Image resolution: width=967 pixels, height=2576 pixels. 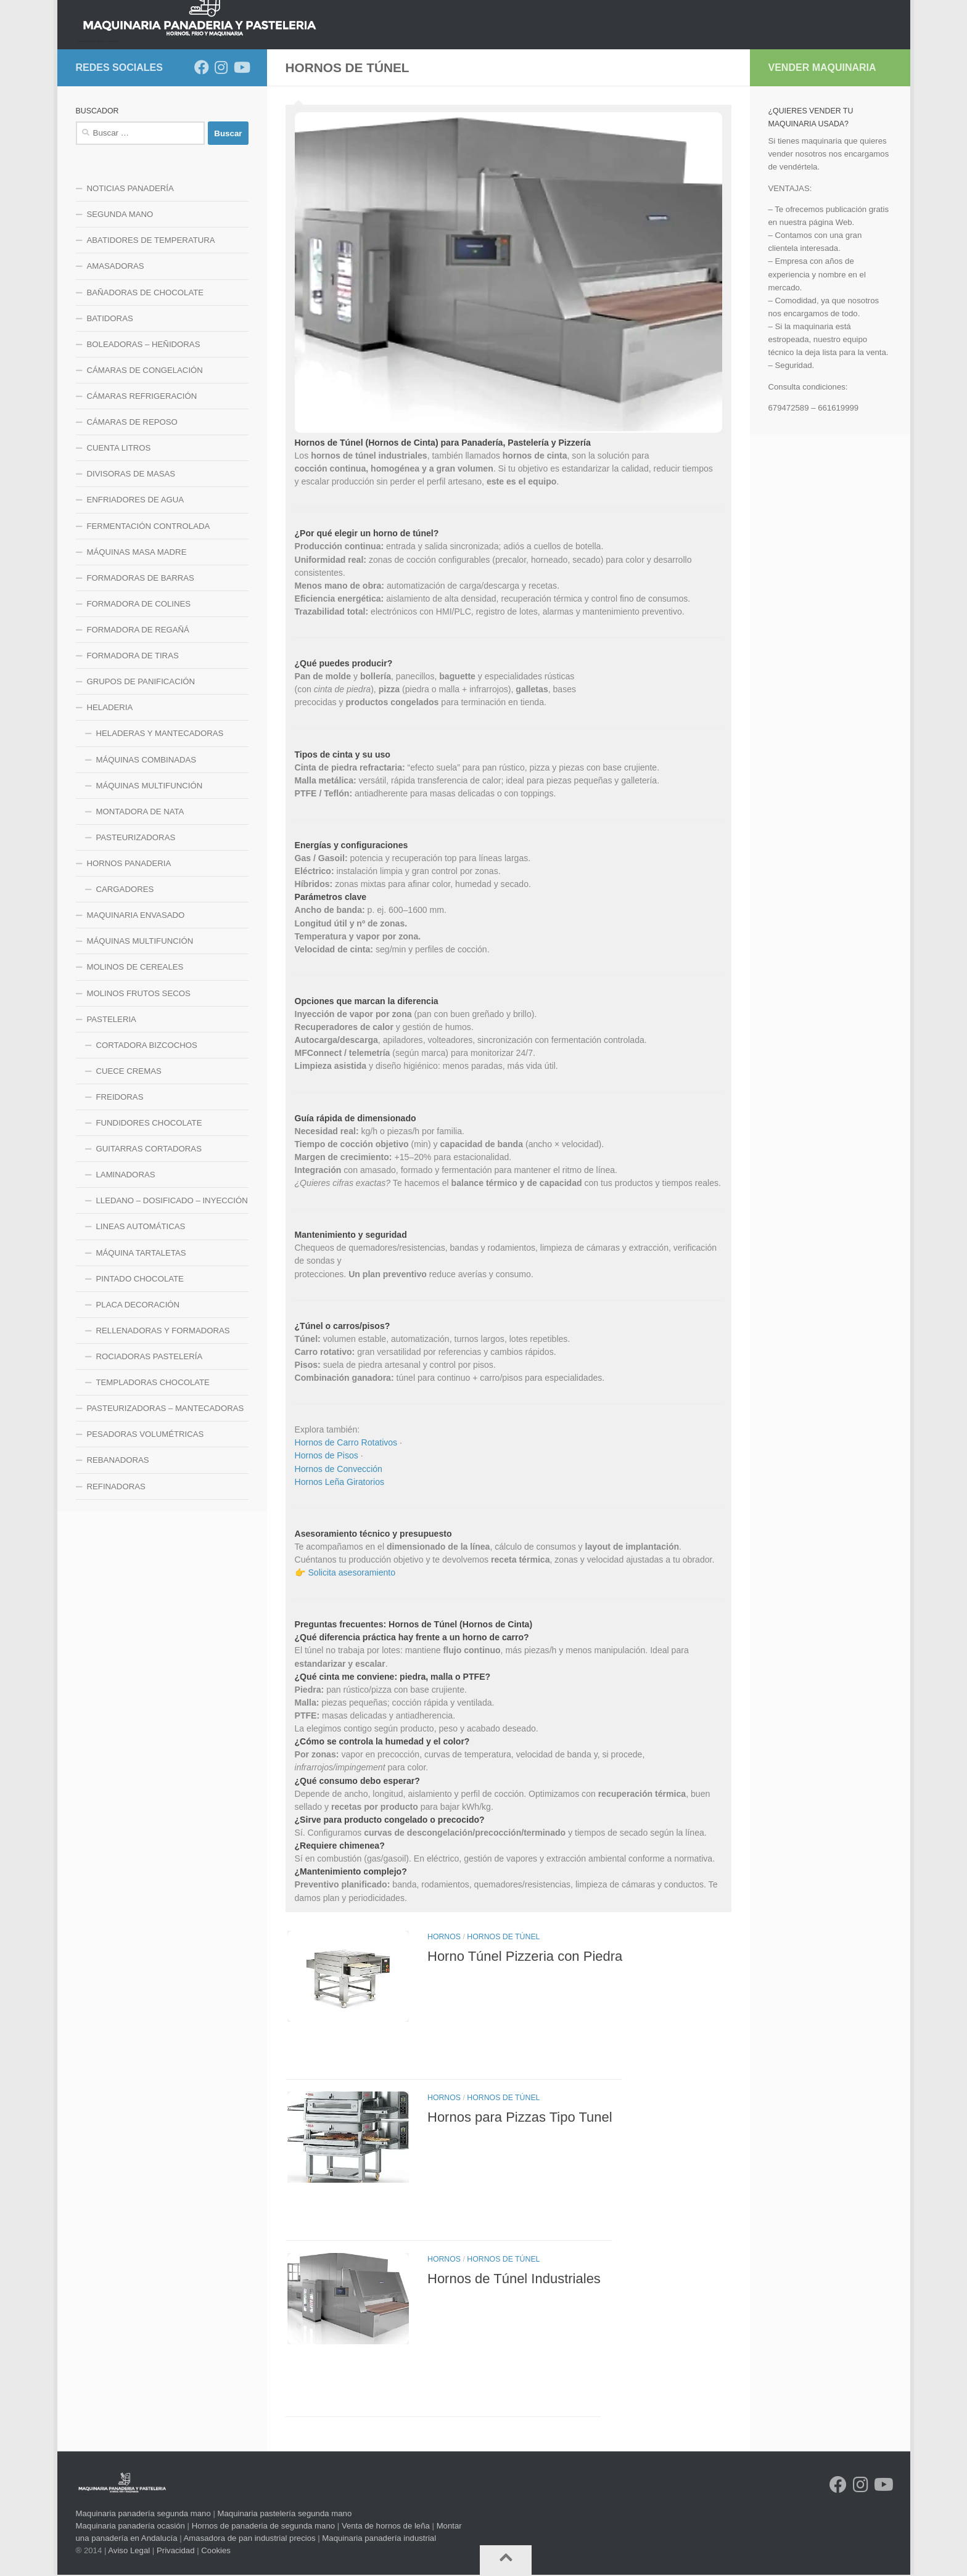 I want to click on ROCIADORAS PASTELERÍA, so click(x=149, y=1454).